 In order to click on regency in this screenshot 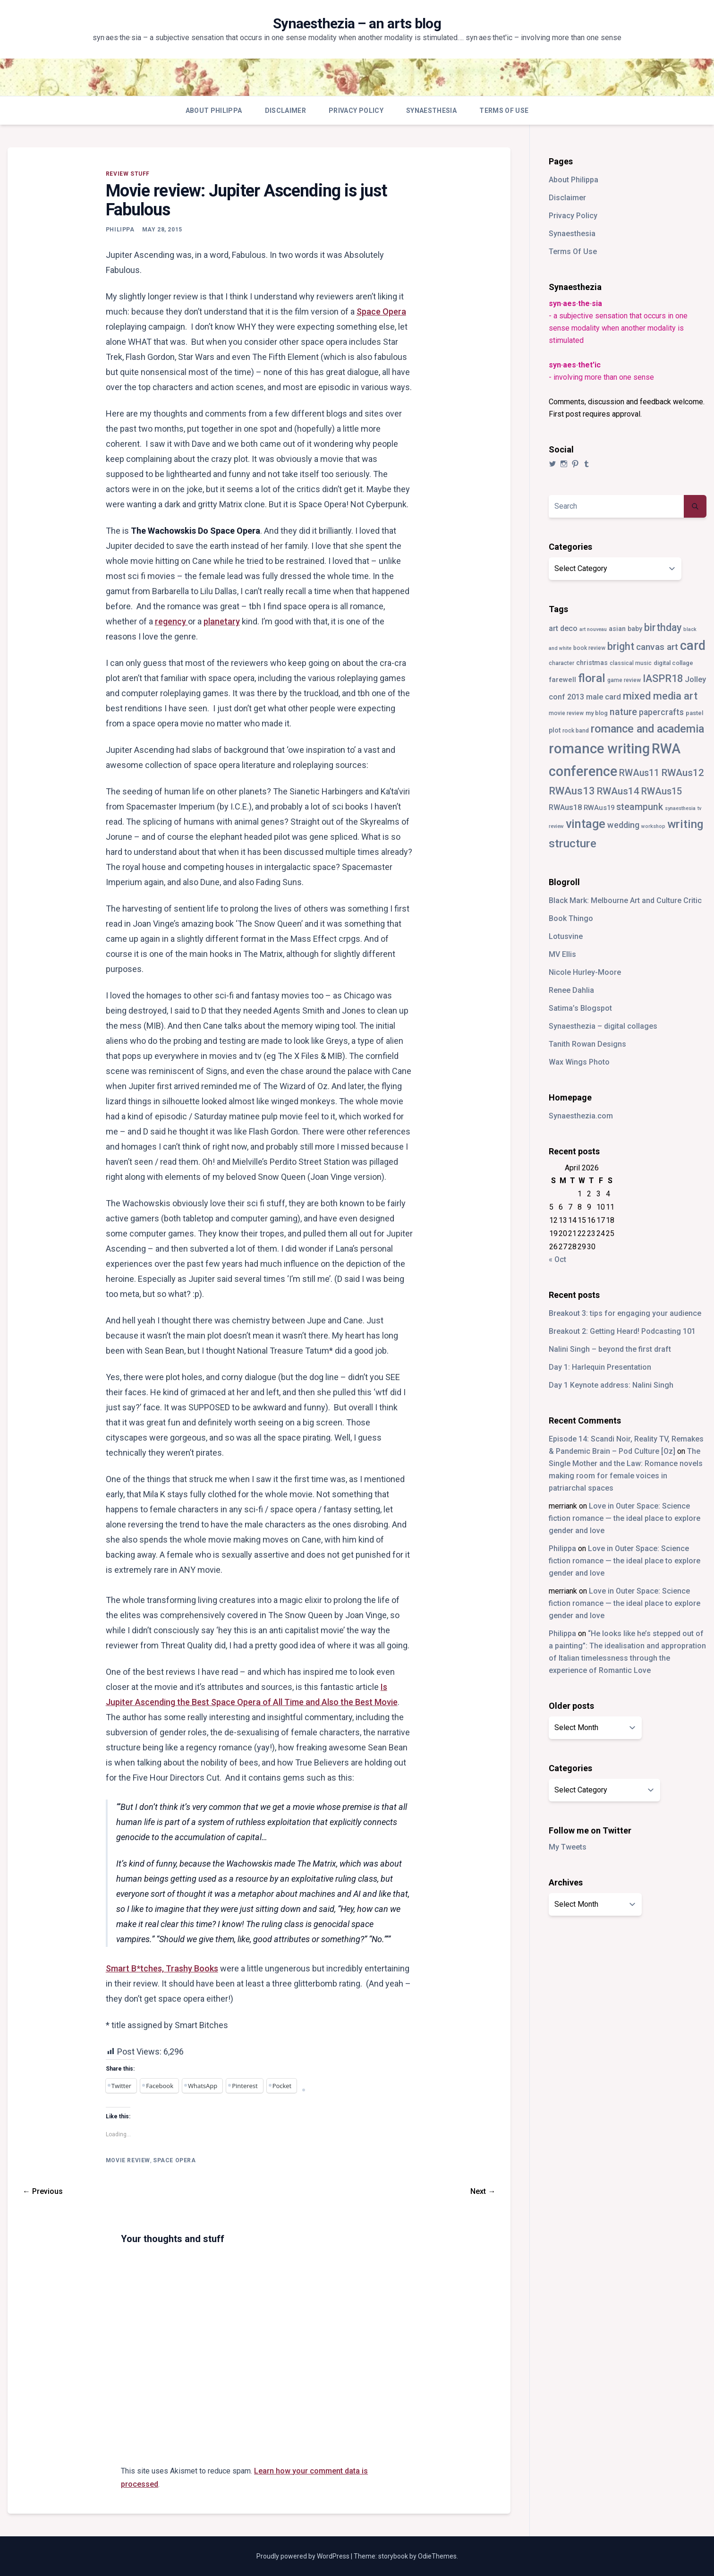, I will do `click(171, 621)`.